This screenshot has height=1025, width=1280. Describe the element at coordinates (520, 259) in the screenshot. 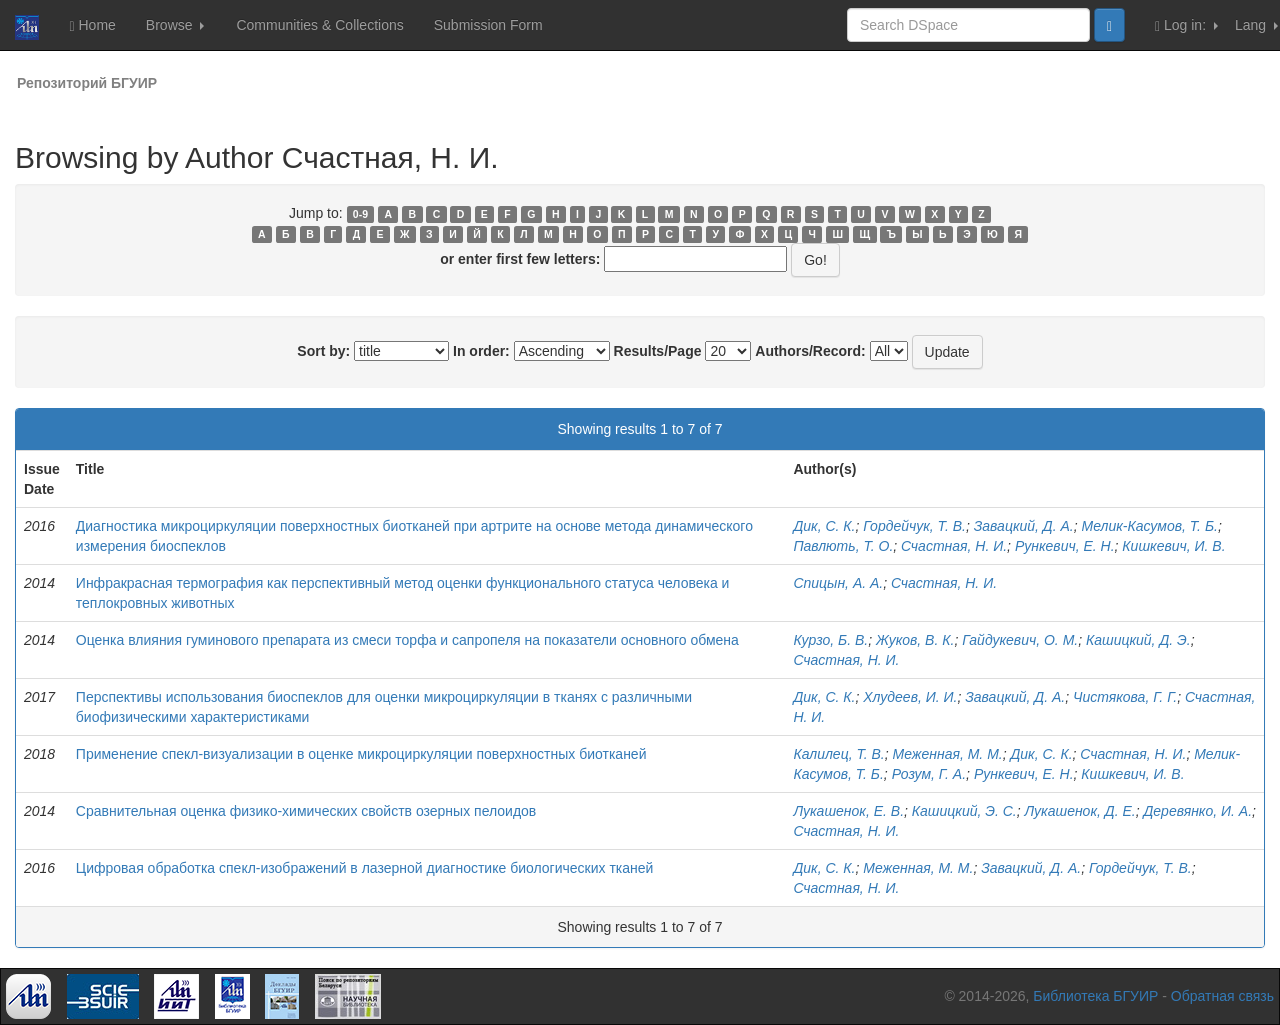

I see `or enter first few letters:` at that location.